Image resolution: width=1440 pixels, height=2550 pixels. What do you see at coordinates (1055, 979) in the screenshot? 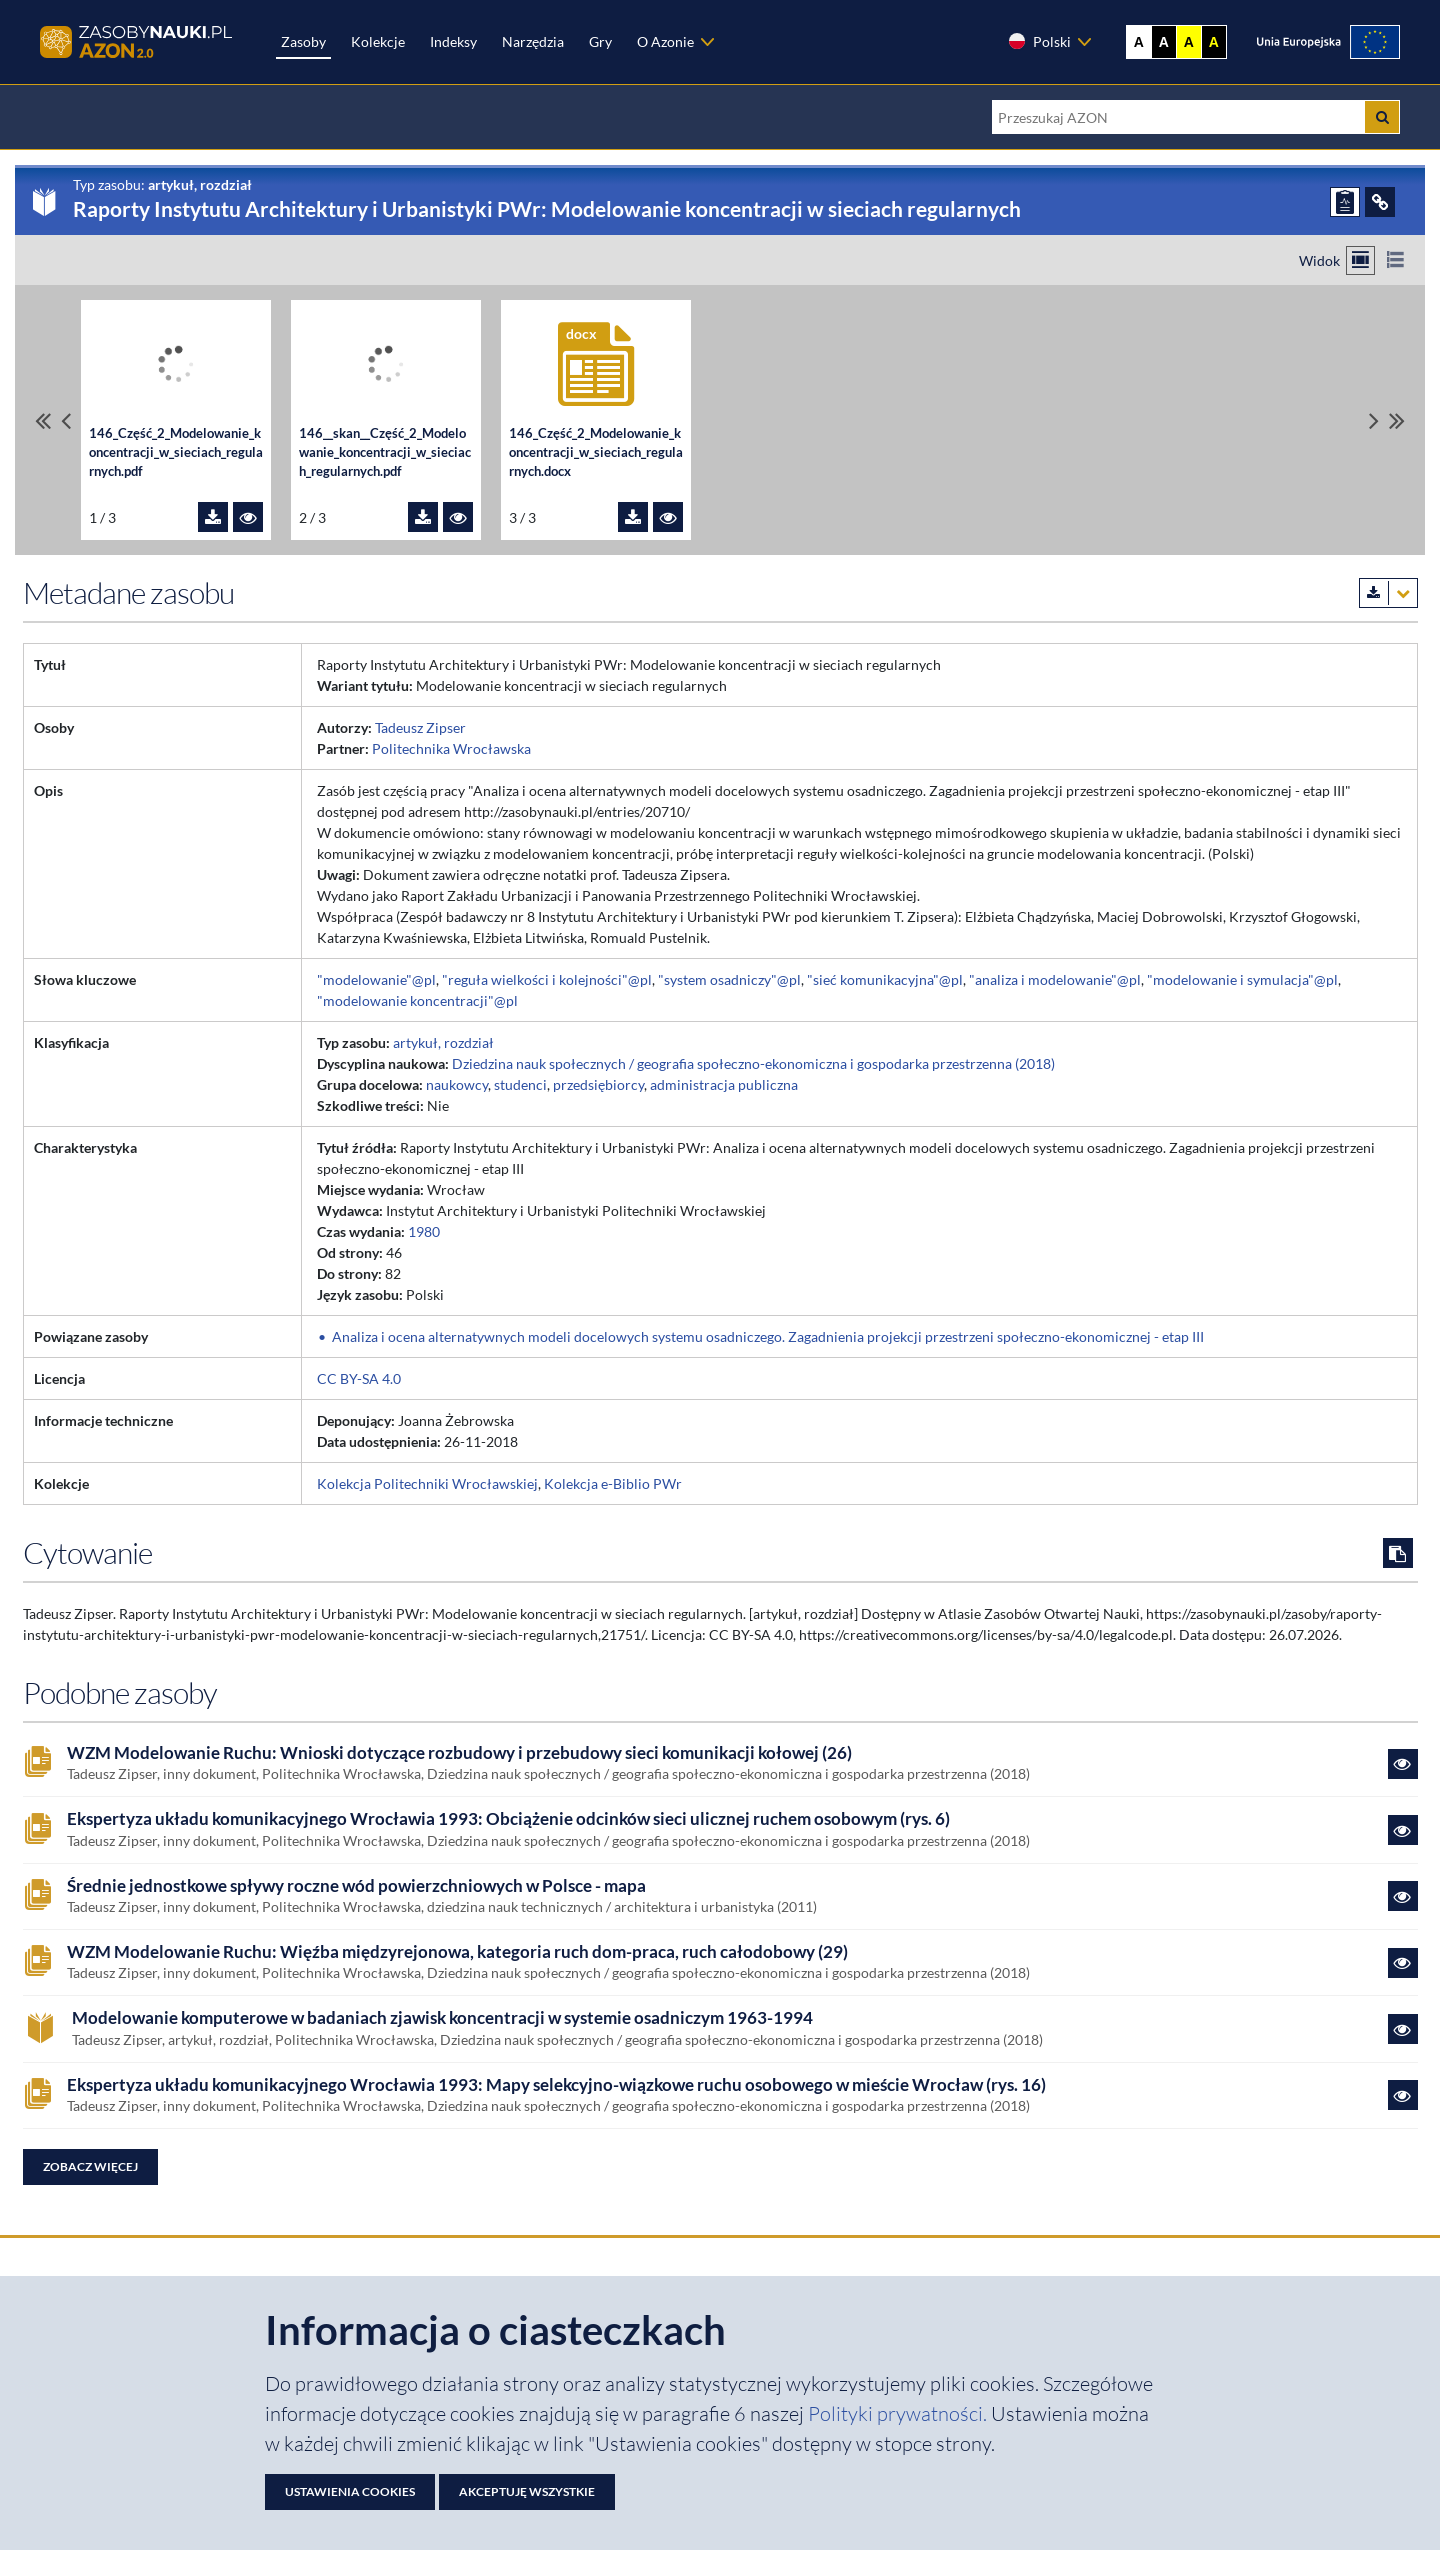
I see `"analiza i modelowanie"@pl` at bounding box center [1055, 979].